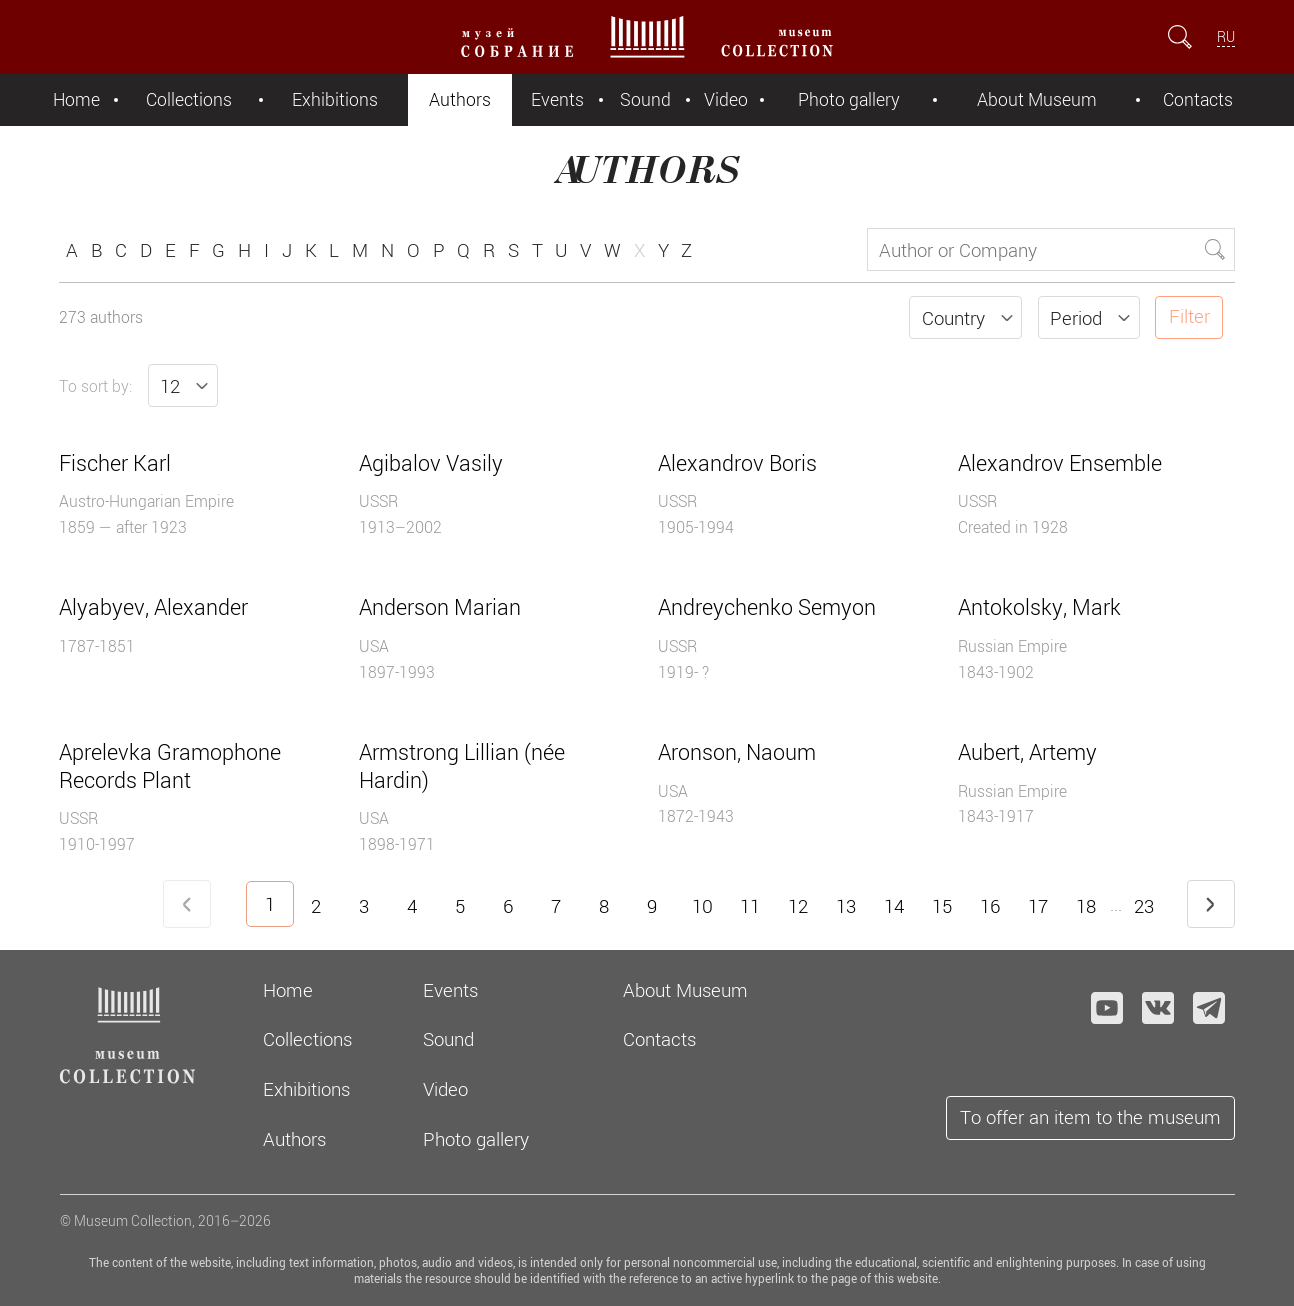 This screenshot has width=1294, height=1306. What do you see at coordinates (942, 906) in the screenshot?
I see `15` at bounding box center [942, 906].